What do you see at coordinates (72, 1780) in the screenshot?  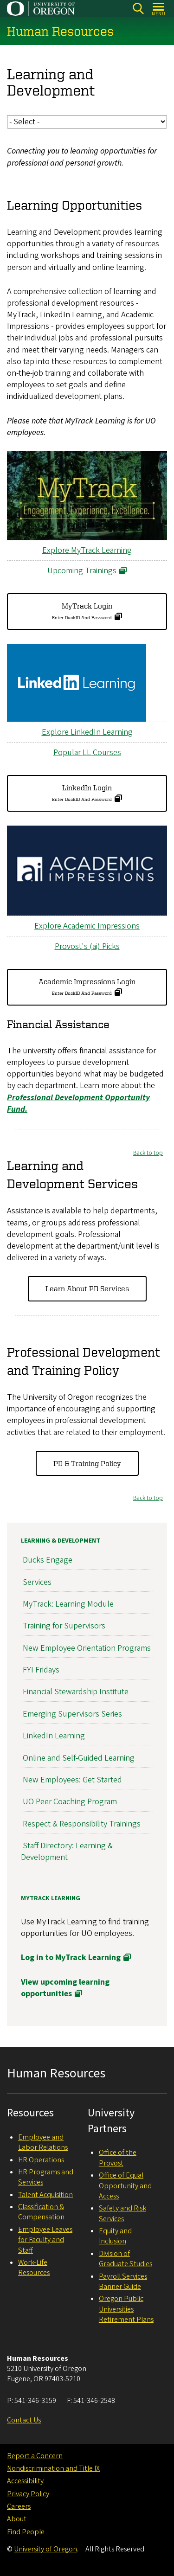 I see `New Employees: Get Started` at bounding box center [72, 1780].